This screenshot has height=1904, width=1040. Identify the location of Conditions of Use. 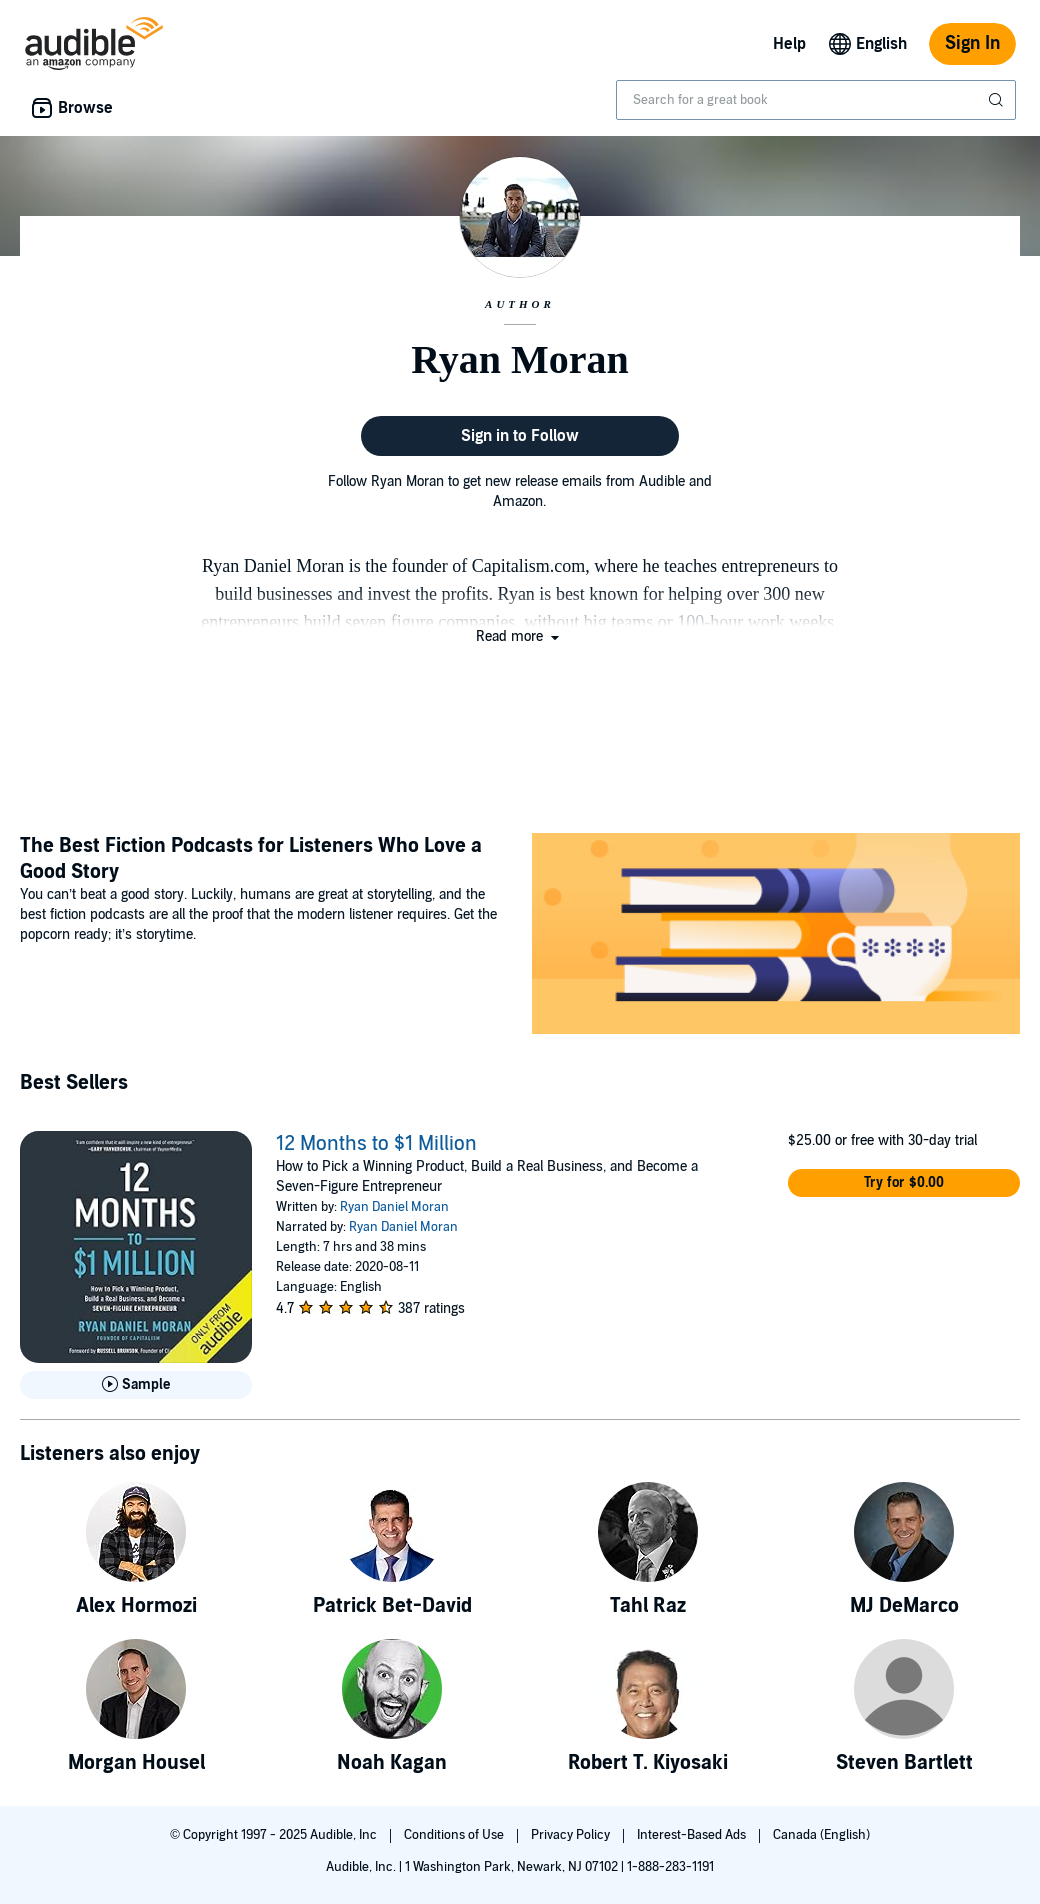
(455, 1835).